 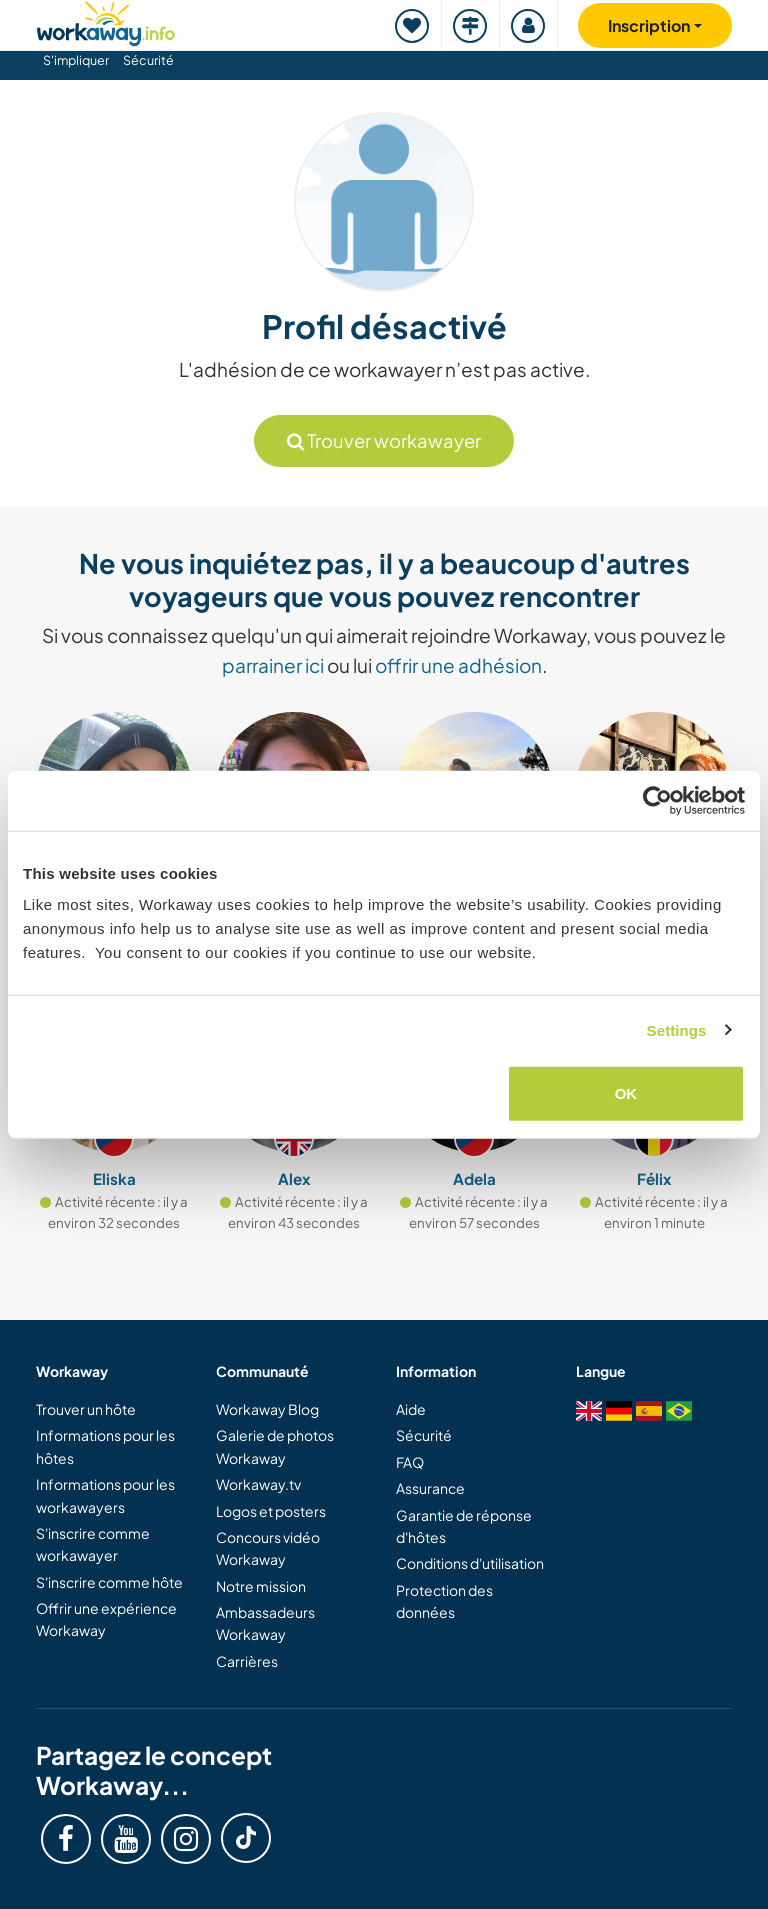 What do you see at coordinates (86, 1409) in the screenshot?
I see `Trouver un hôte` at bounding box center [86, 1409].